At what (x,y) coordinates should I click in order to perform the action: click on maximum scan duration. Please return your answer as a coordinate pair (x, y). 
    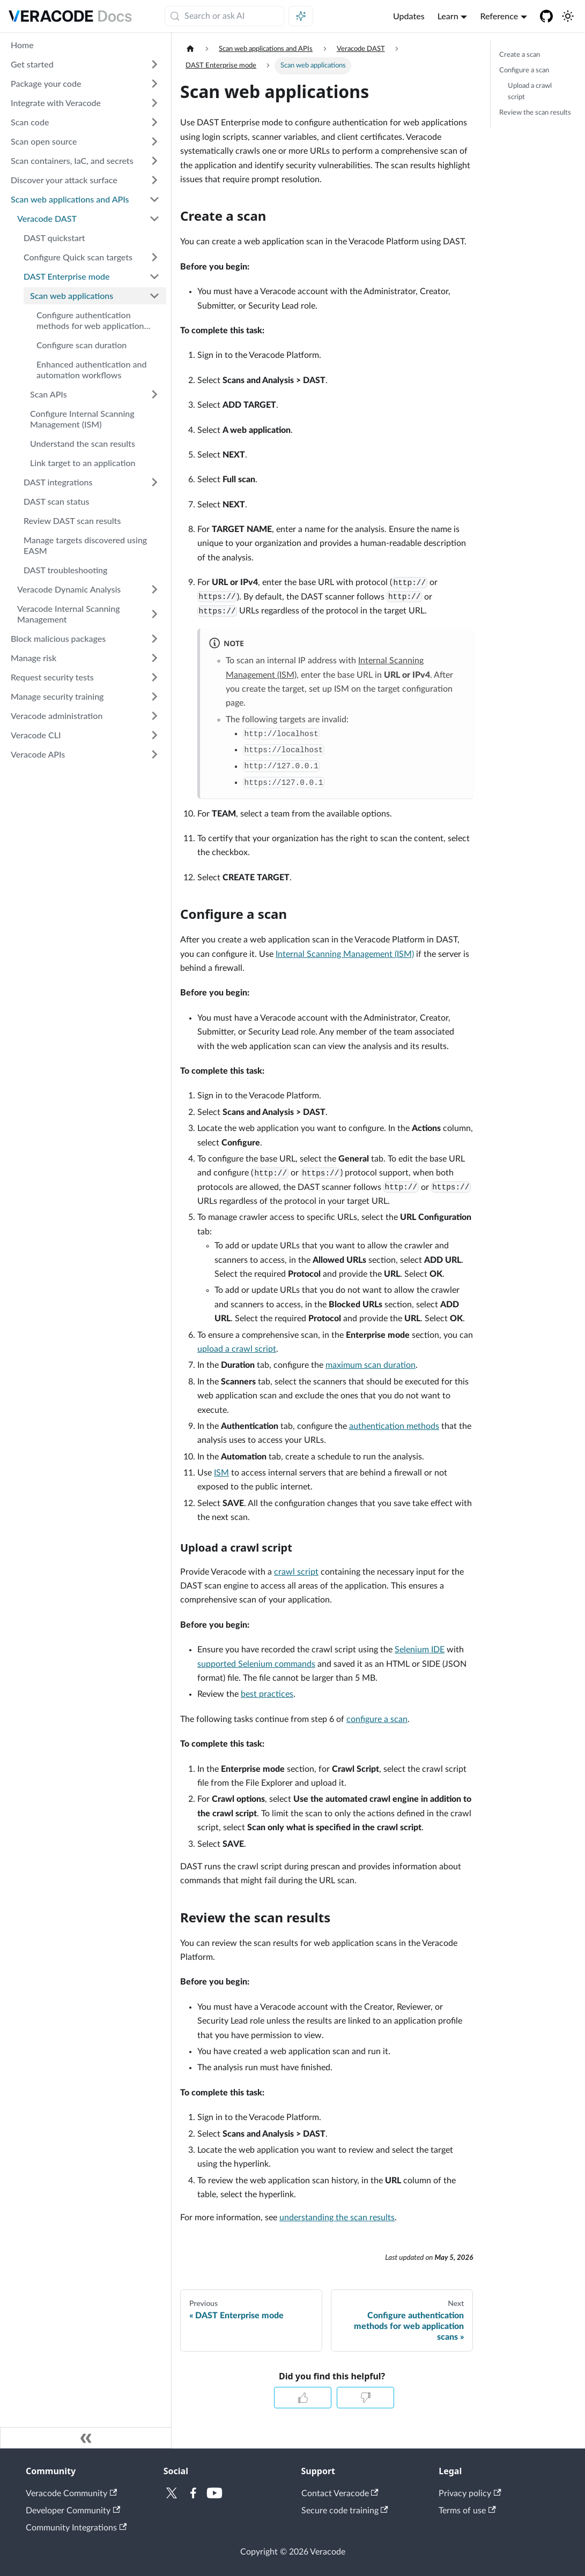
    Looking at the image, I should click on (370, 1365).